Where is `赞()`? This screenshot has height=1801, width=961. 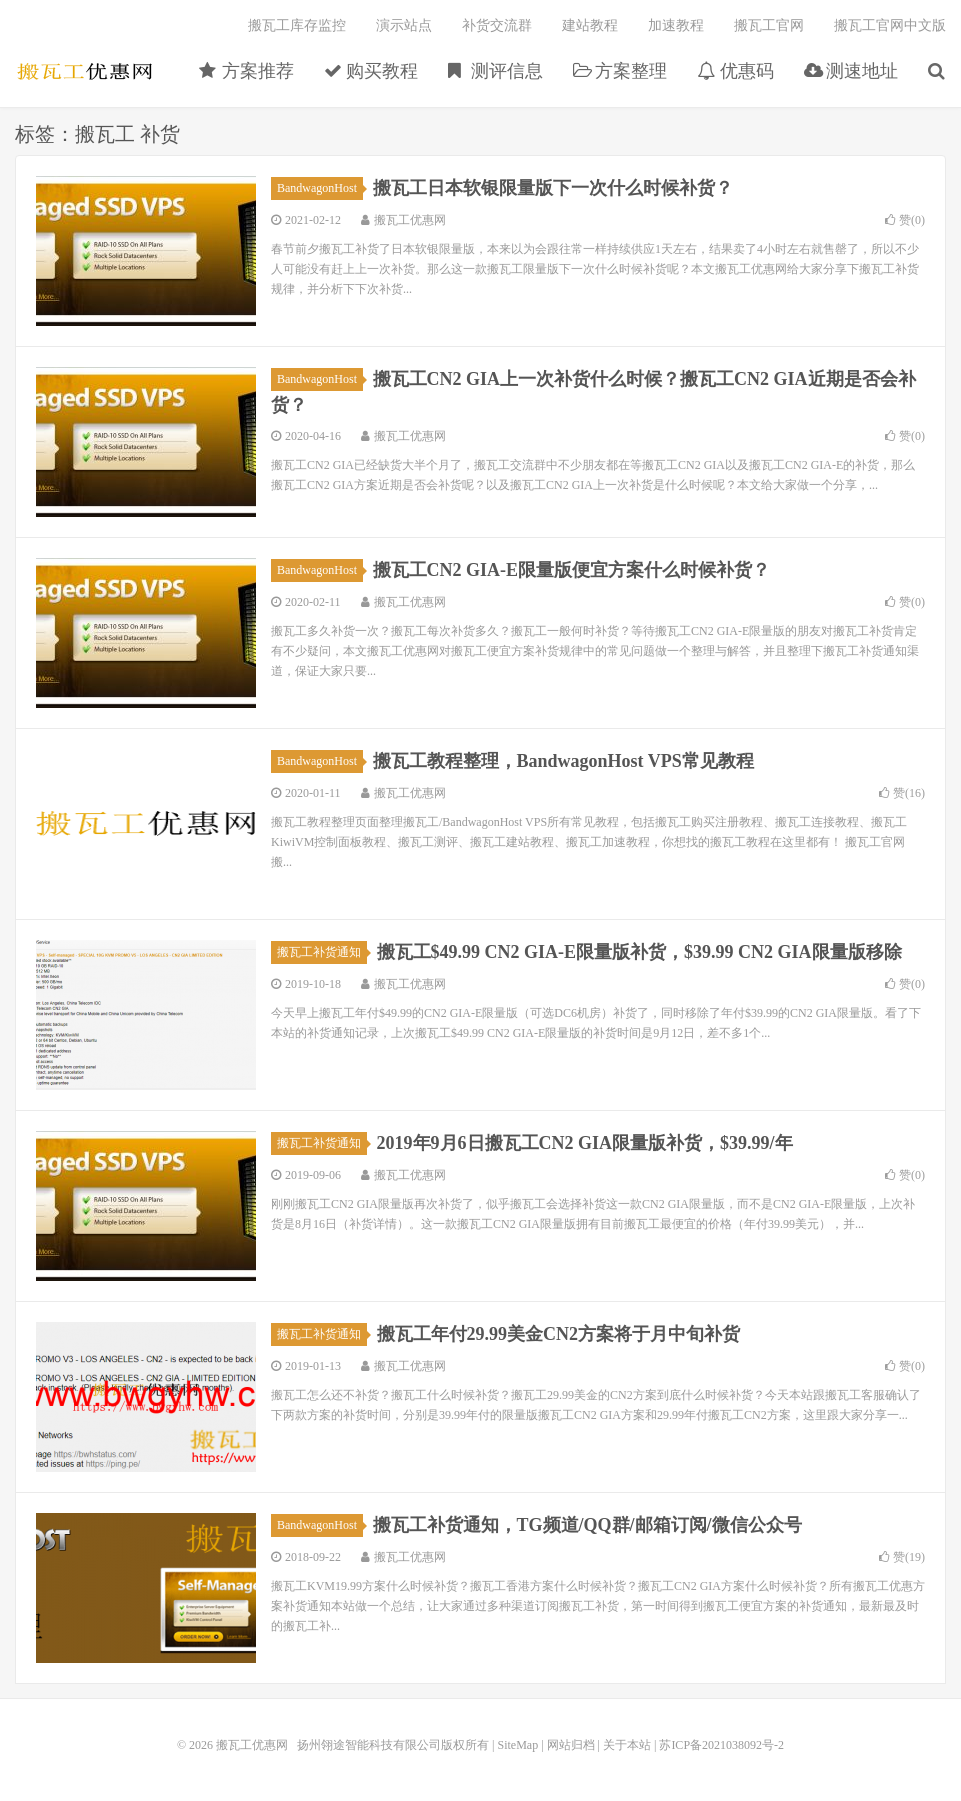 赞() is located at coordinates (905, 220).